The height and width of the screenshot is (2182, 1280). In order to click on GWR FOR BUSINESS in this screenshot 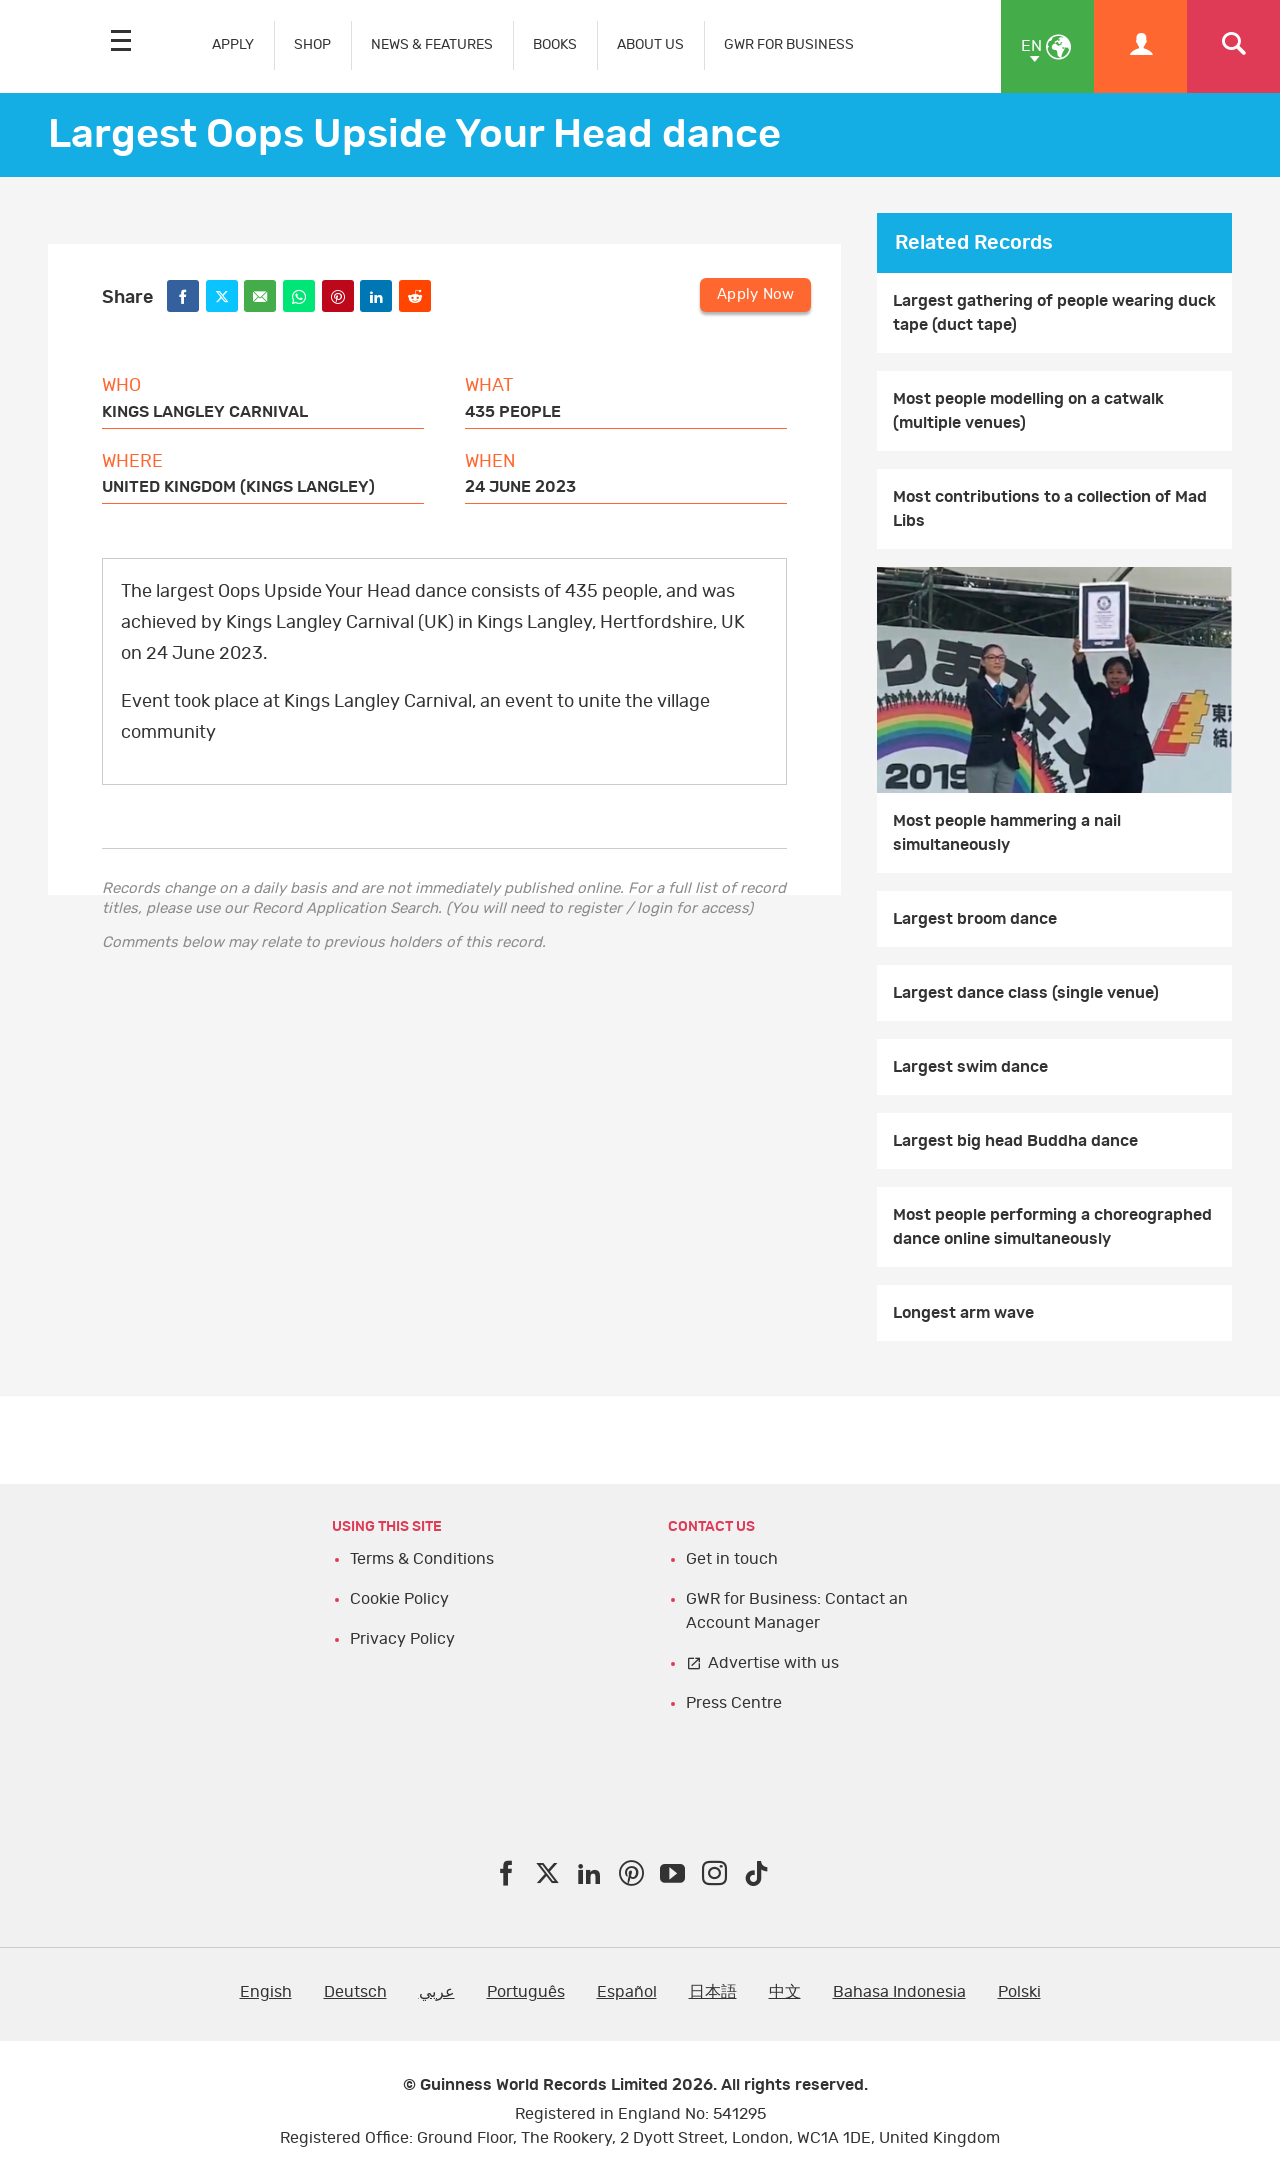, I will do `click(789, 44)`.